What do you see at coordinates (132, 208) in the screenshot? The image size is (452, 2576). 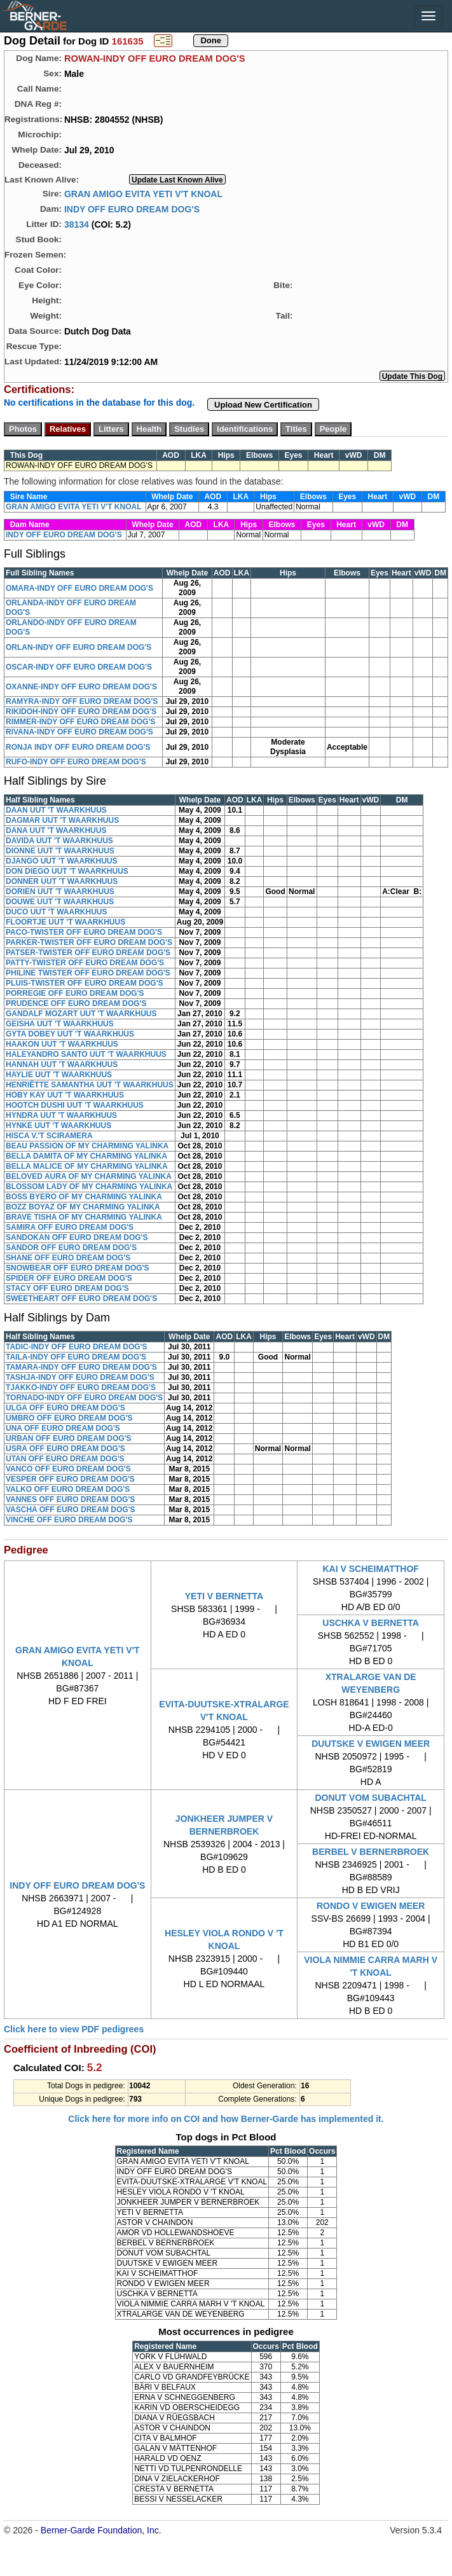 I see `INDY OFF EURO DREAM DOG'S` at bounding box center [132, 208].